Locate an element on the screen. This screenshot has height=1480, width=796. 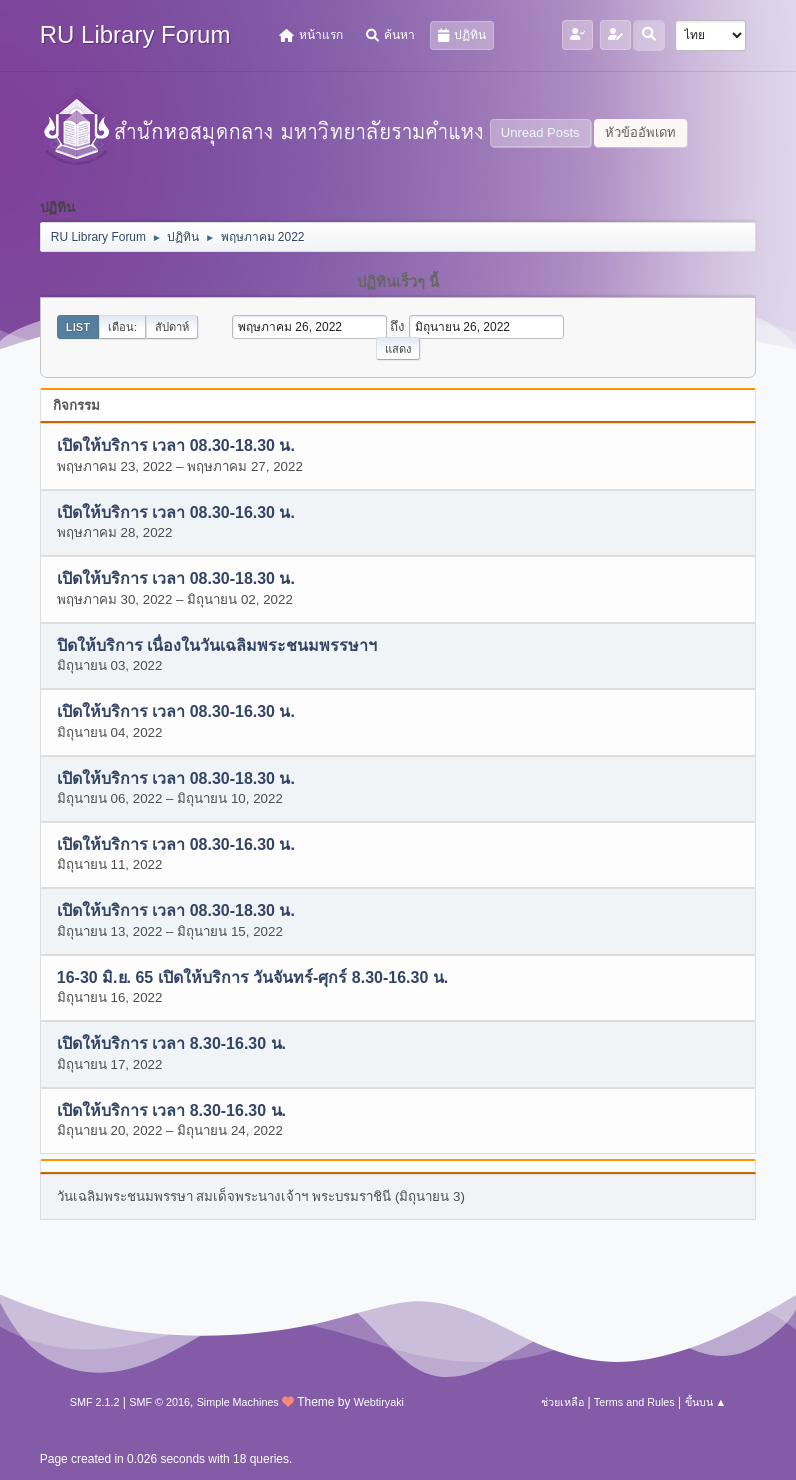
List is located at coordinates (78, 327).